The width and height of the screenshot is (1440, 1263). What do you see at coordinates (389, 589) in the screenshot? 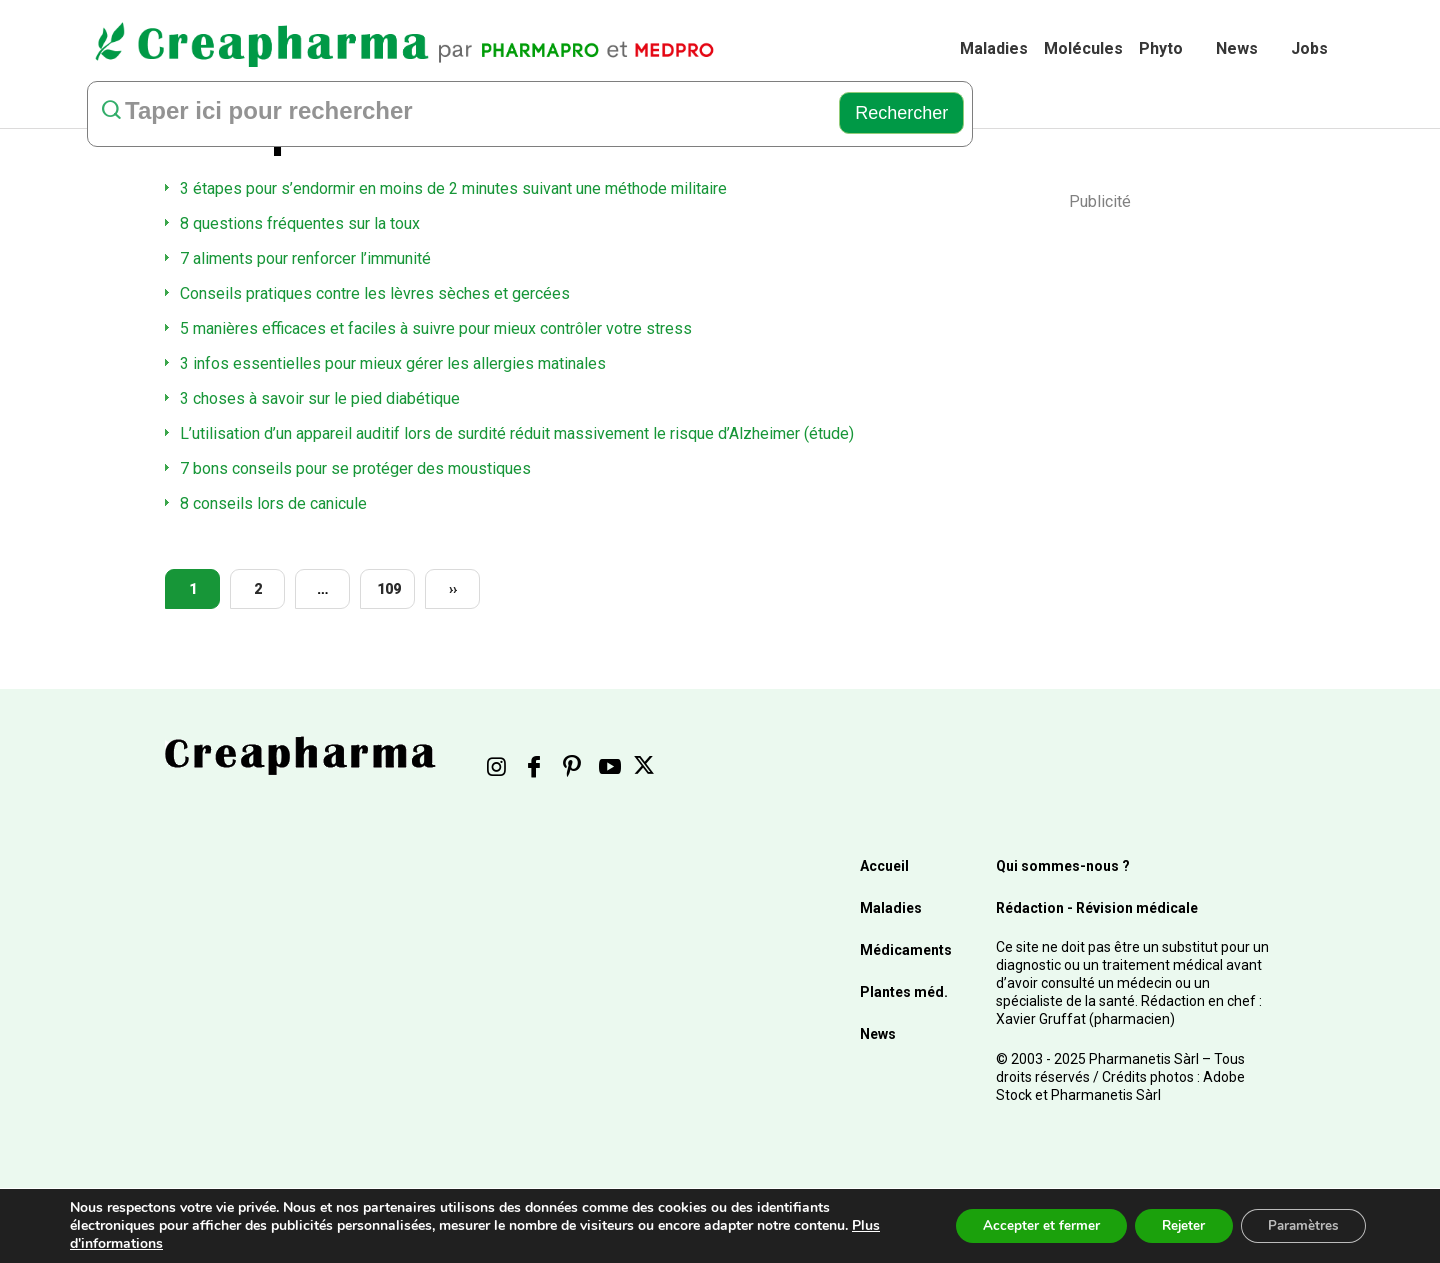
I see `109` at bounding box center [389, 589].